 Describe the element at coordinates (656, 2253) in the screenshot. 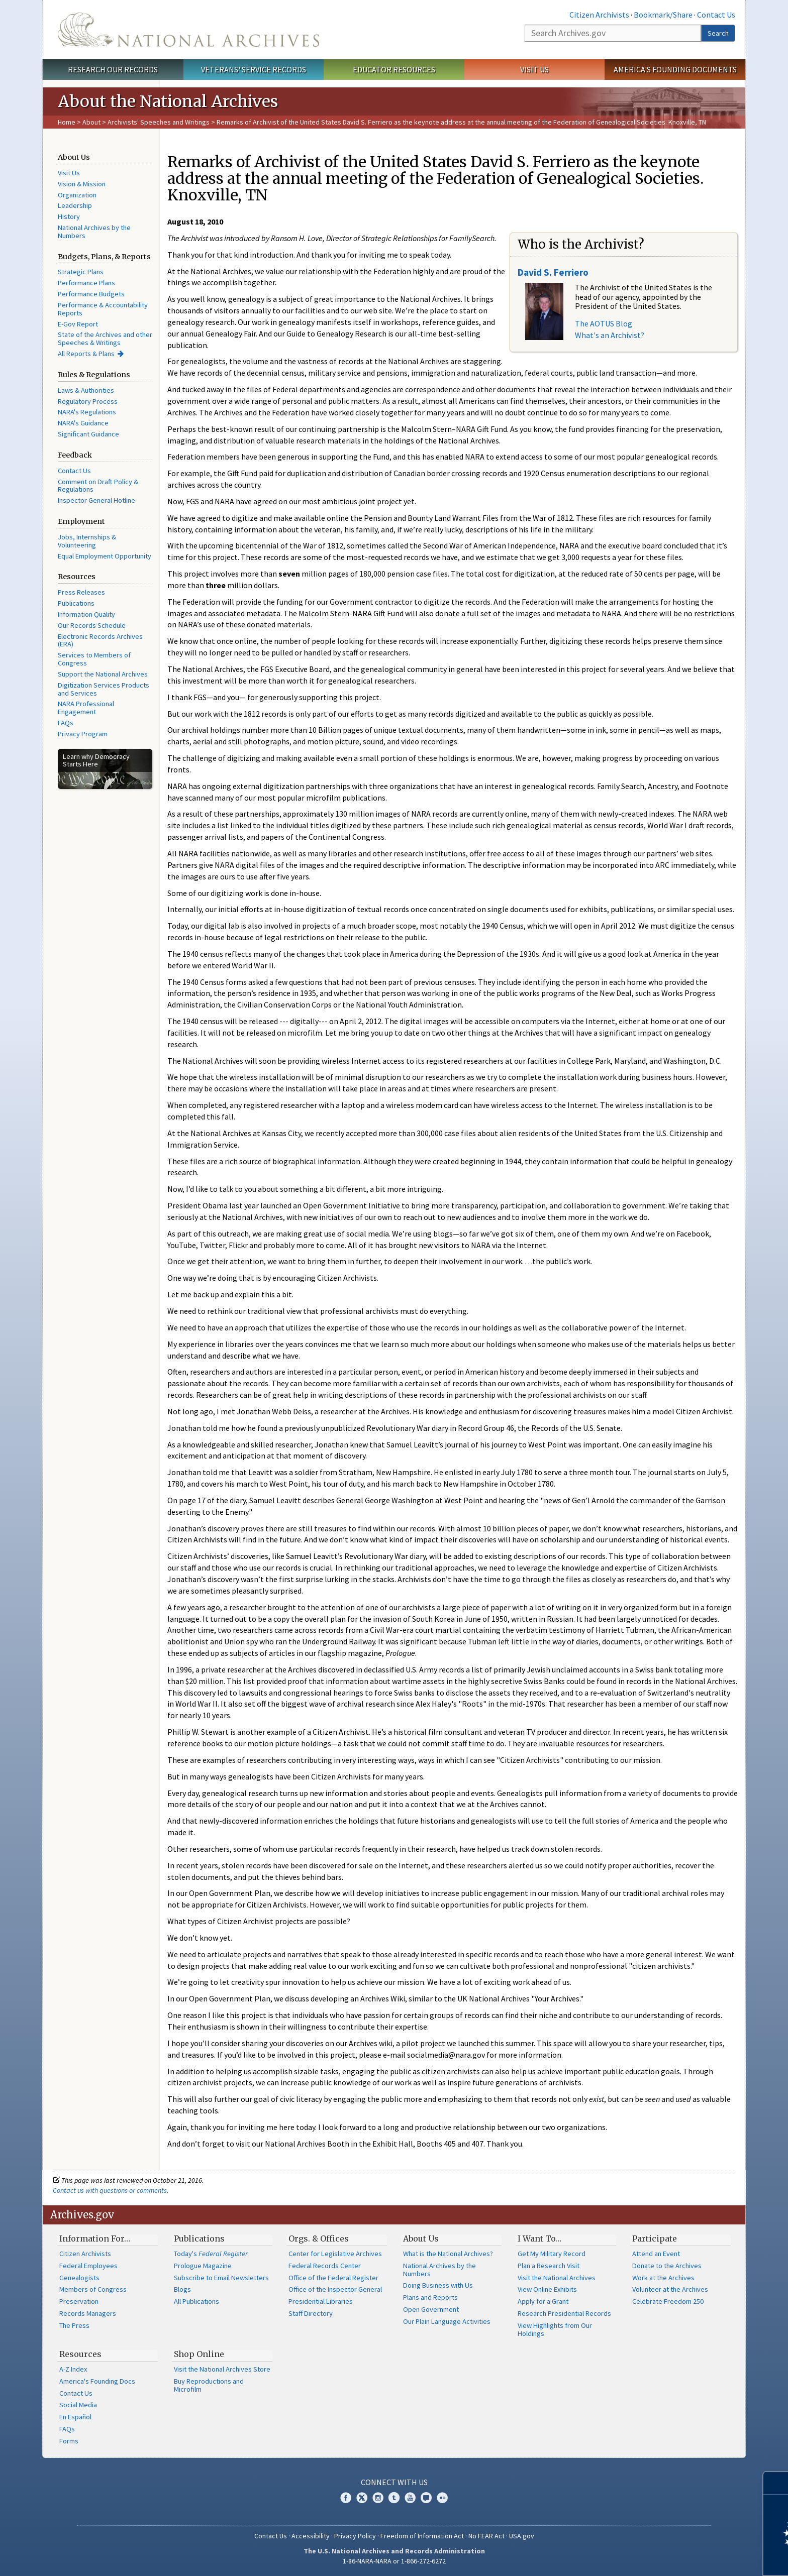

I see `Attend an Event` at that location.